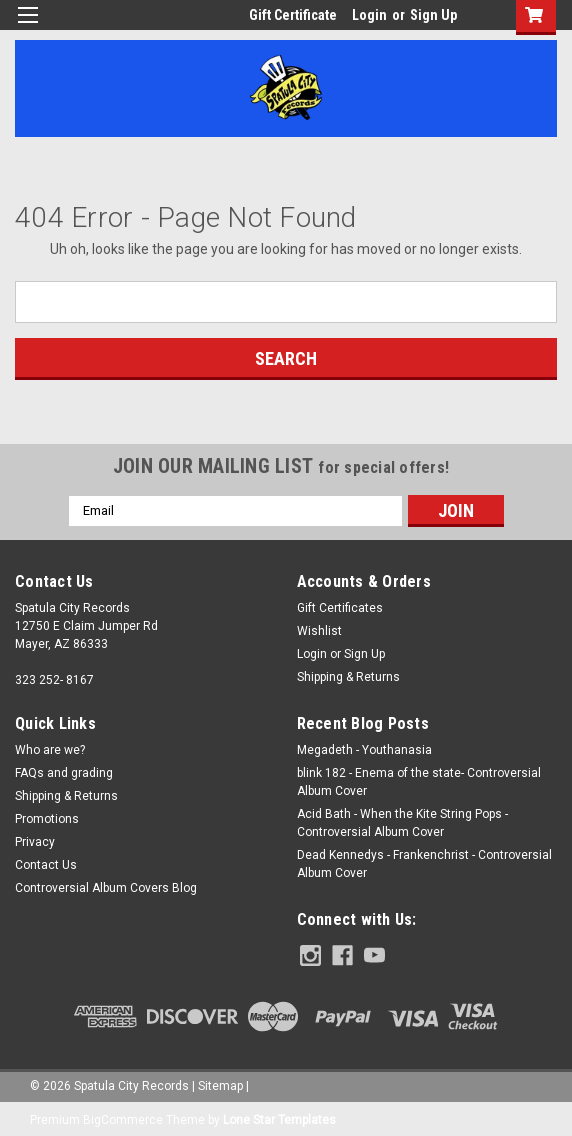  What do you see at coordinates (47, 819) in the screenshot?
I see `Promotions` at bounding box center [47, 819].